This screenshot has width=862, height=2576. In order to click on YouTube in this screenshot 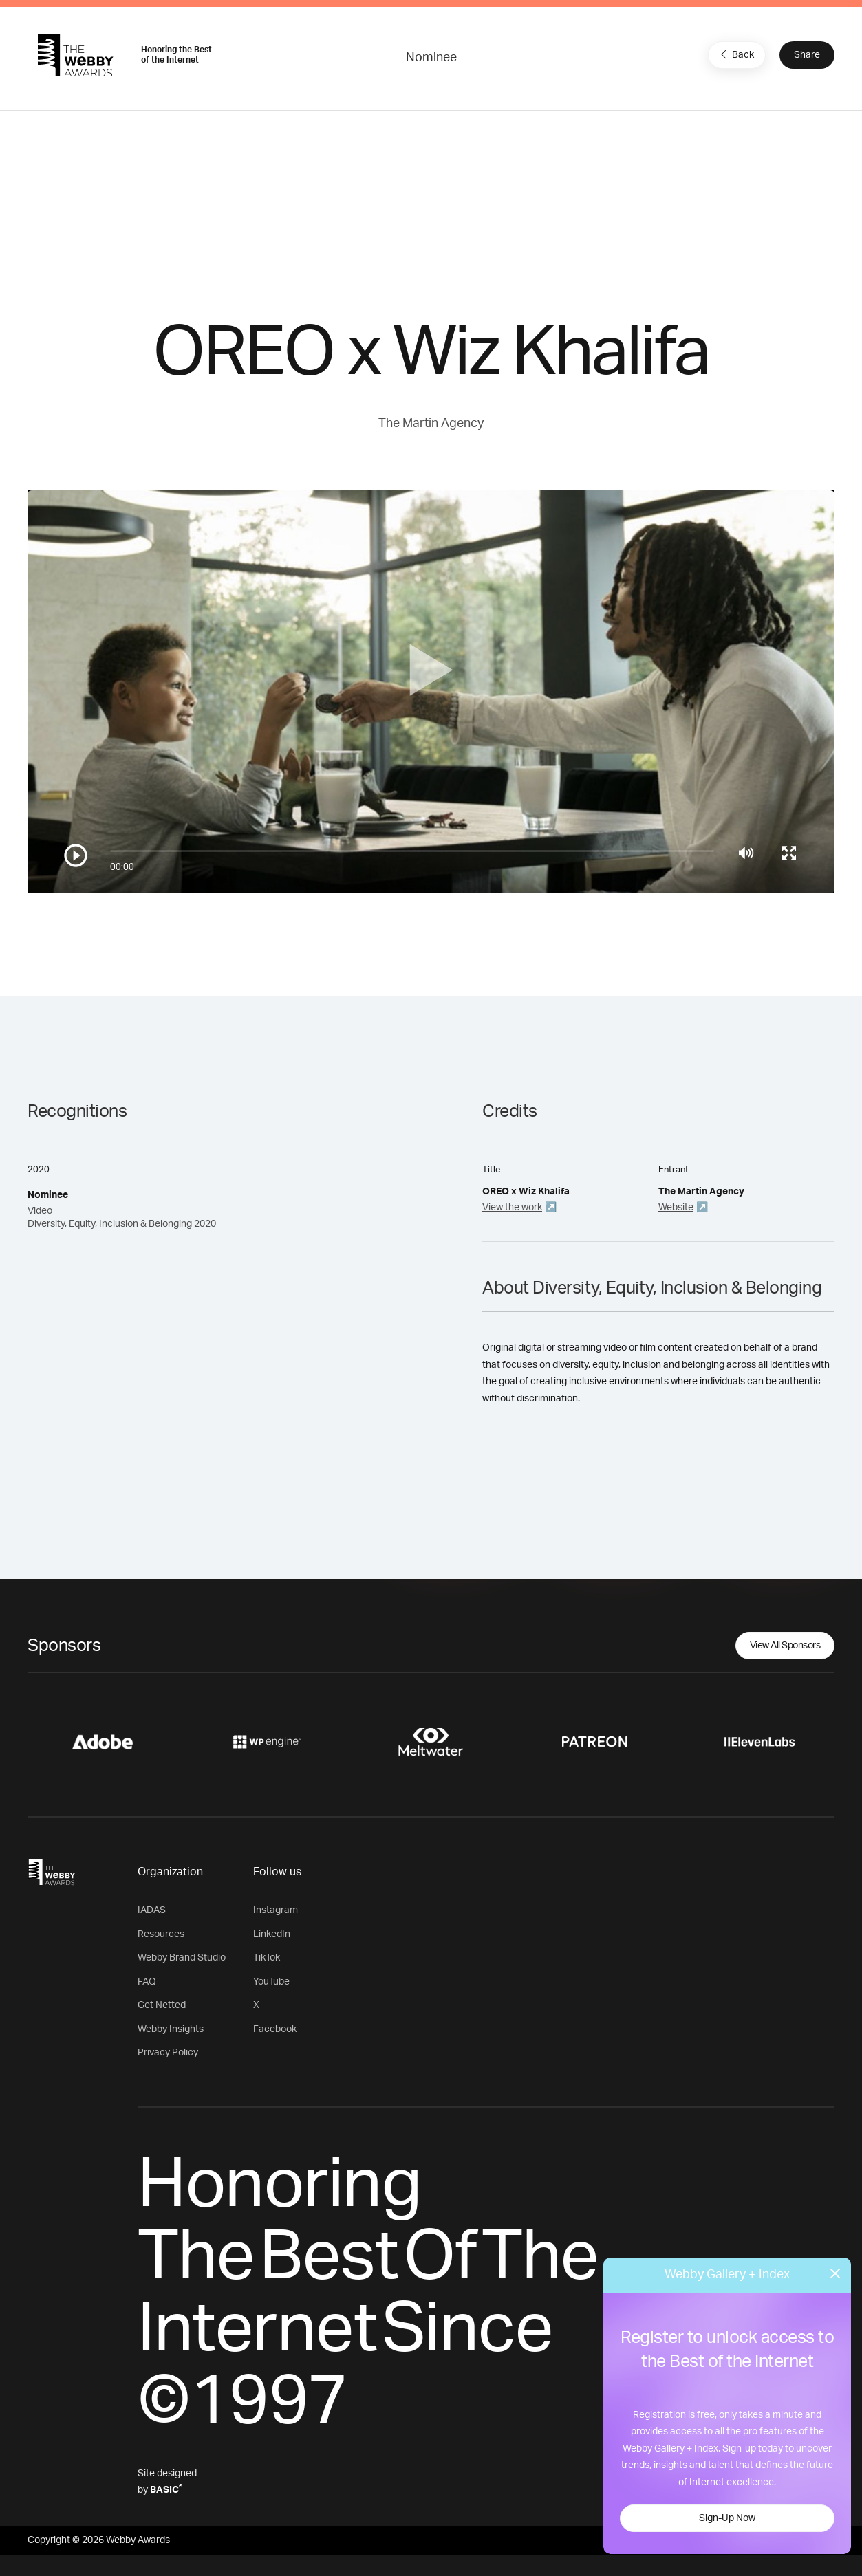, I will do `click(271, 1982)`.